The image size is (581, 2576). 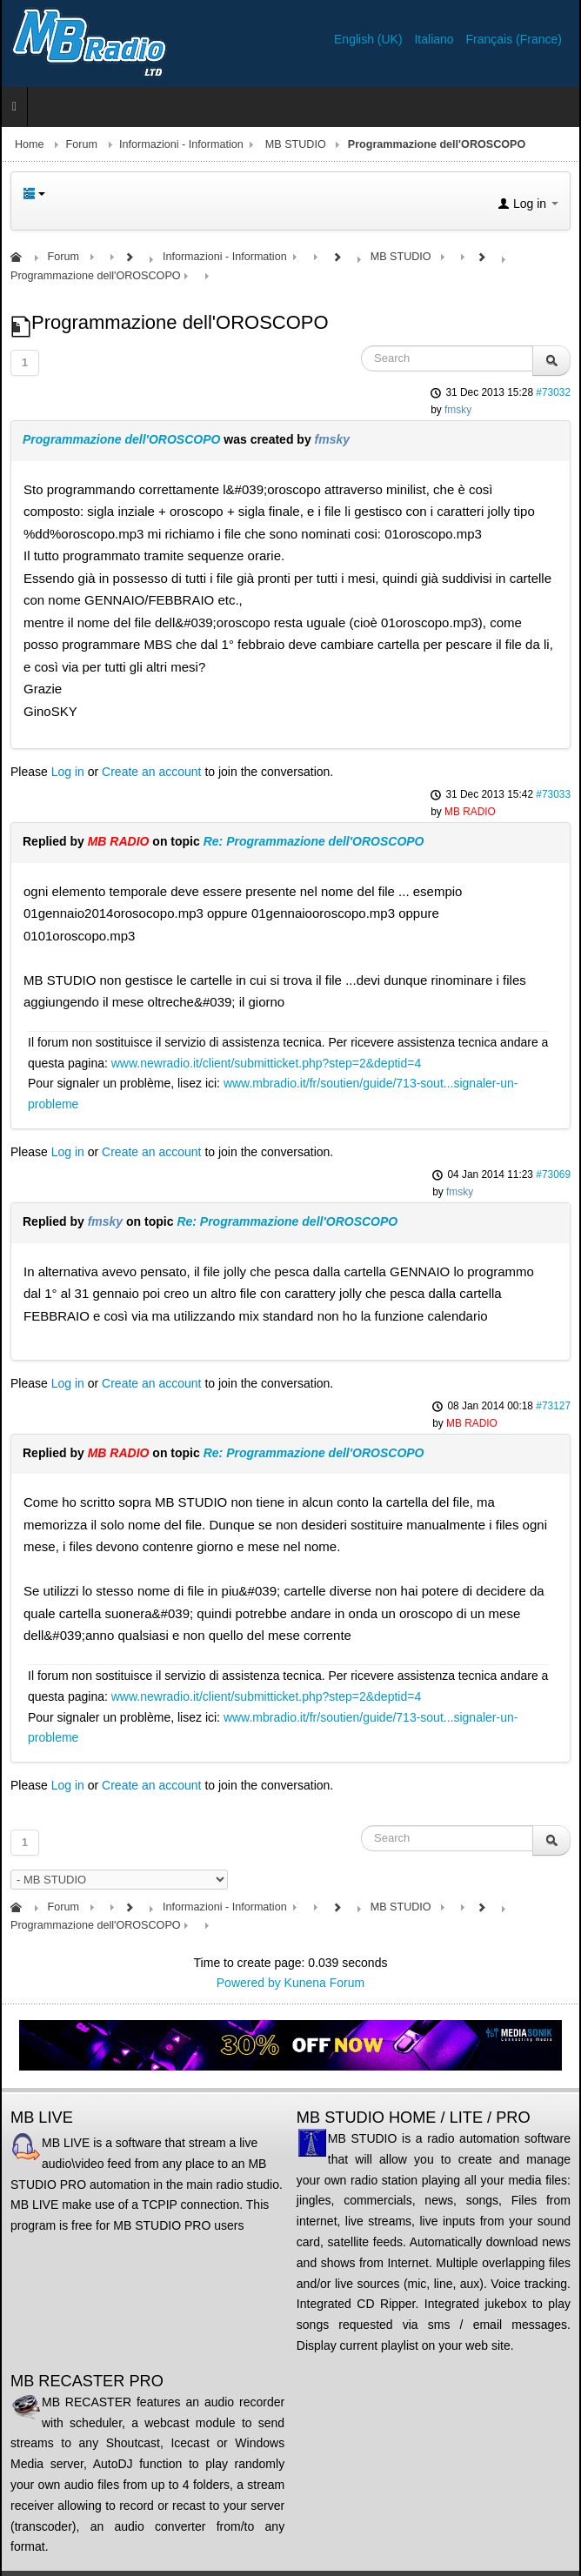 I want to click on Programmazione dell'OROSCOPO, so click(x=121, y=439).